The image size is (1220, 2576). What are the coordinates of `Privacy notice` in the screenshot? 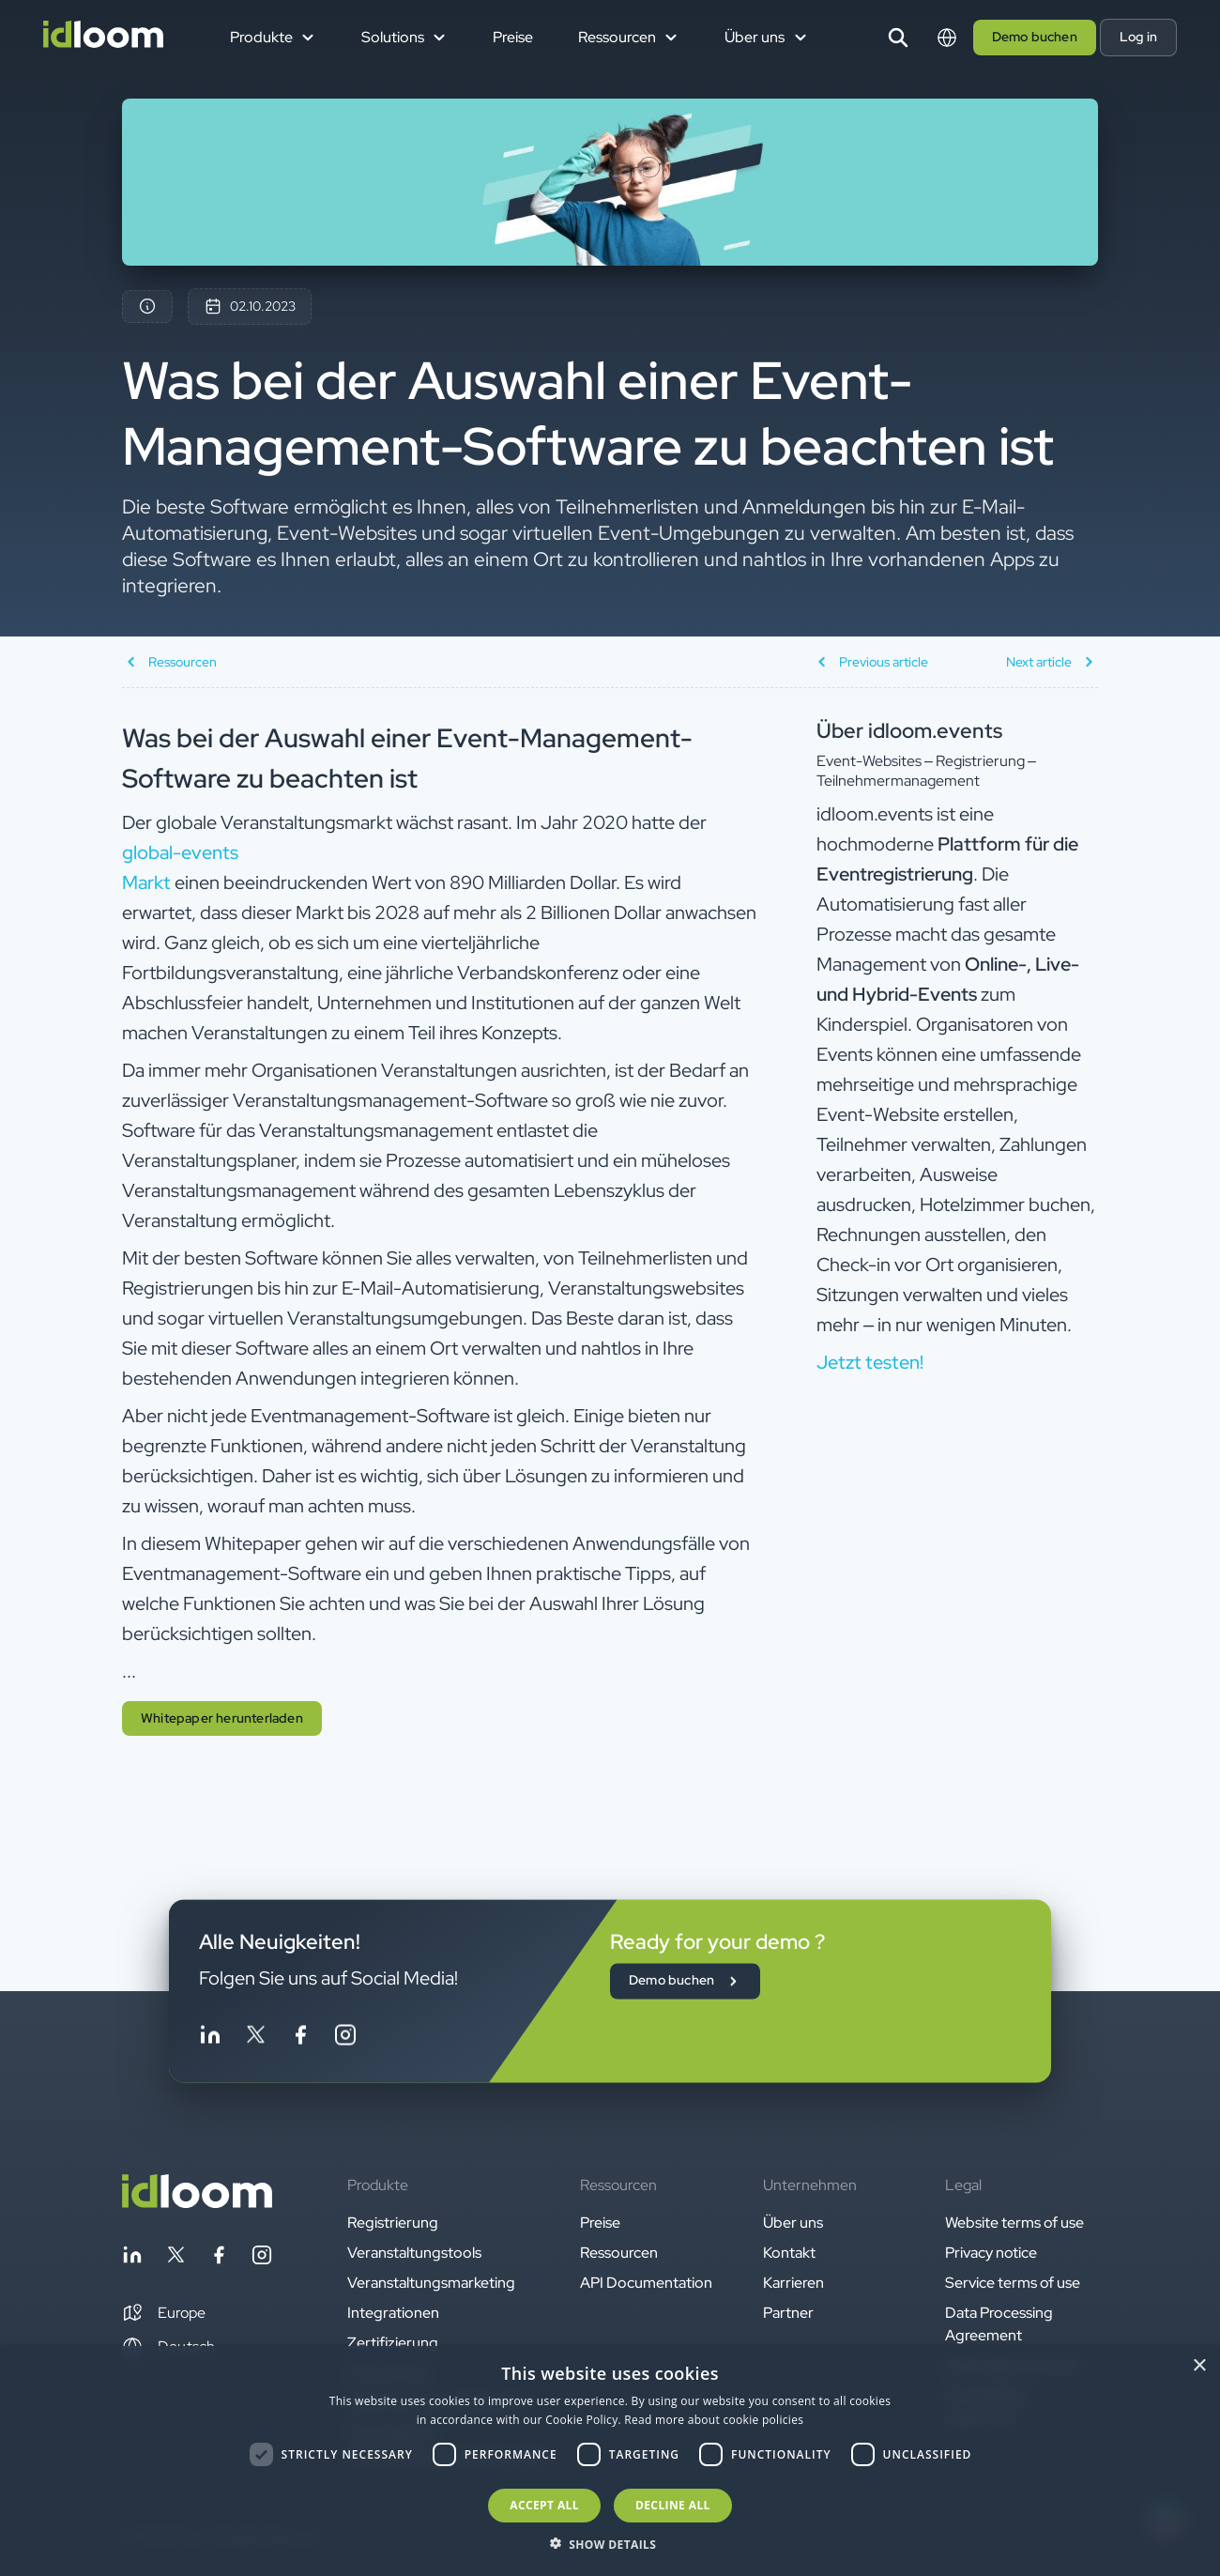 It's located at (991, 2252).